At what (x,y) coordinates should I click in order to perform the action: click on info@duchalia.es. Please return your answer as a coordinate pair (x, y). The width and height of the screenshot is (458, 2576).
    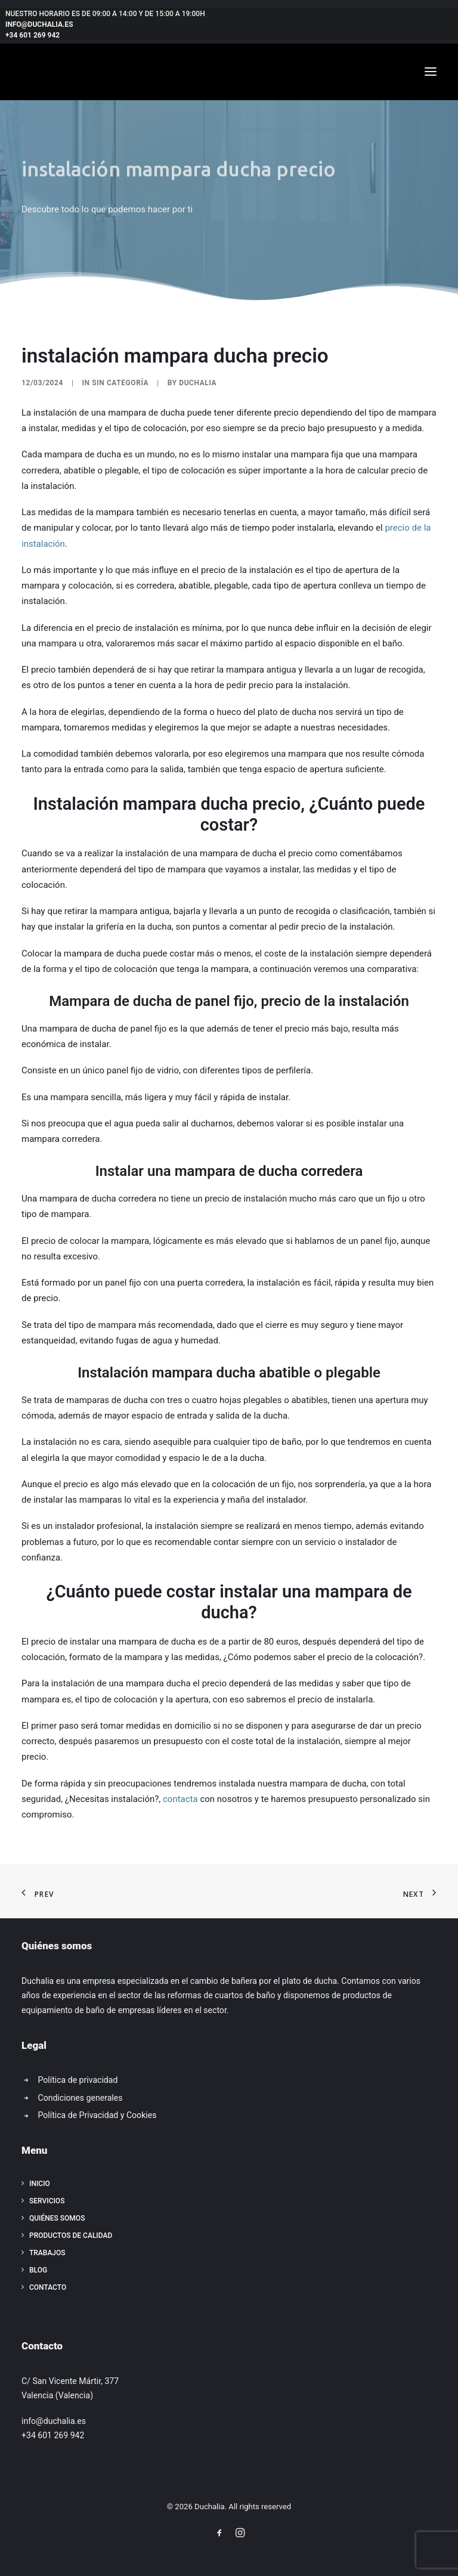
    Looking at the image, I should click on (39, 24).